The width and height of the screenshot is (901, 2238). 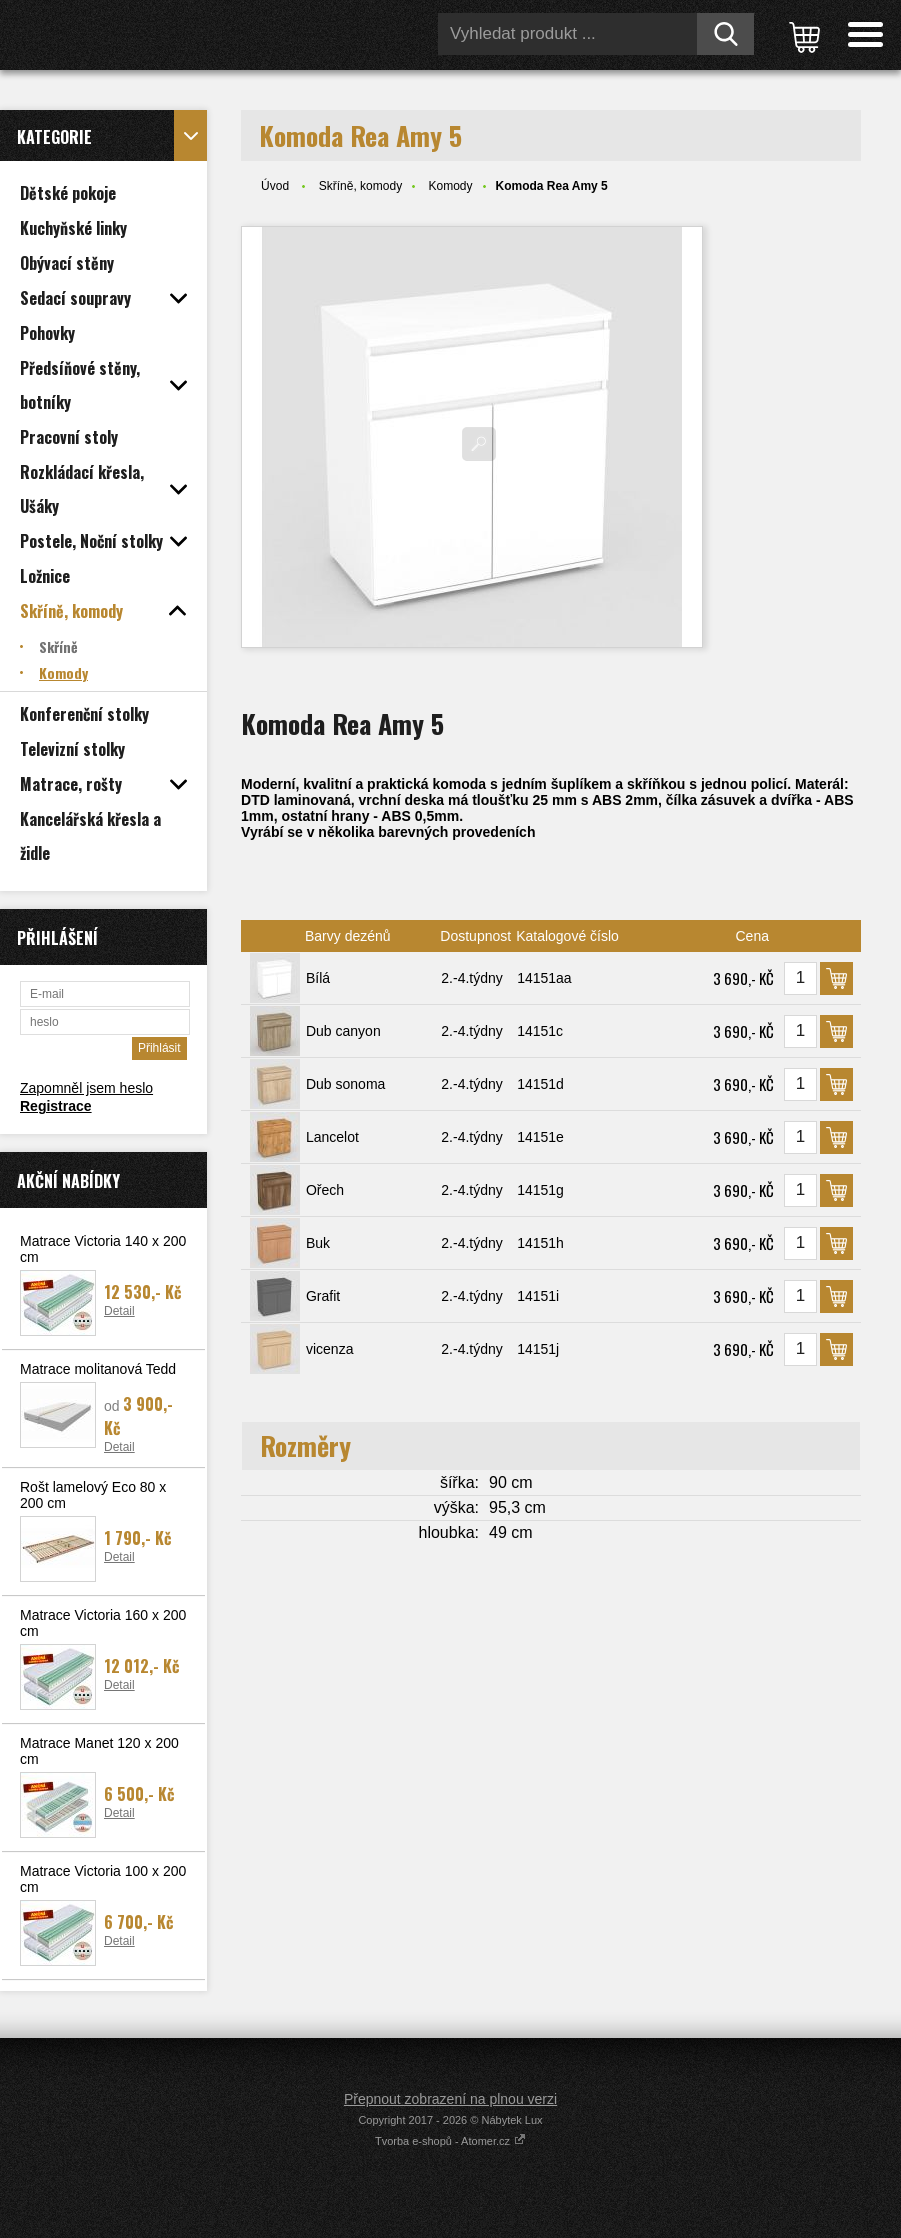 What do you see at coordinates (360, 186) in the screenshot?
I see `Skříně, komody` at bounding box center [360, 186].